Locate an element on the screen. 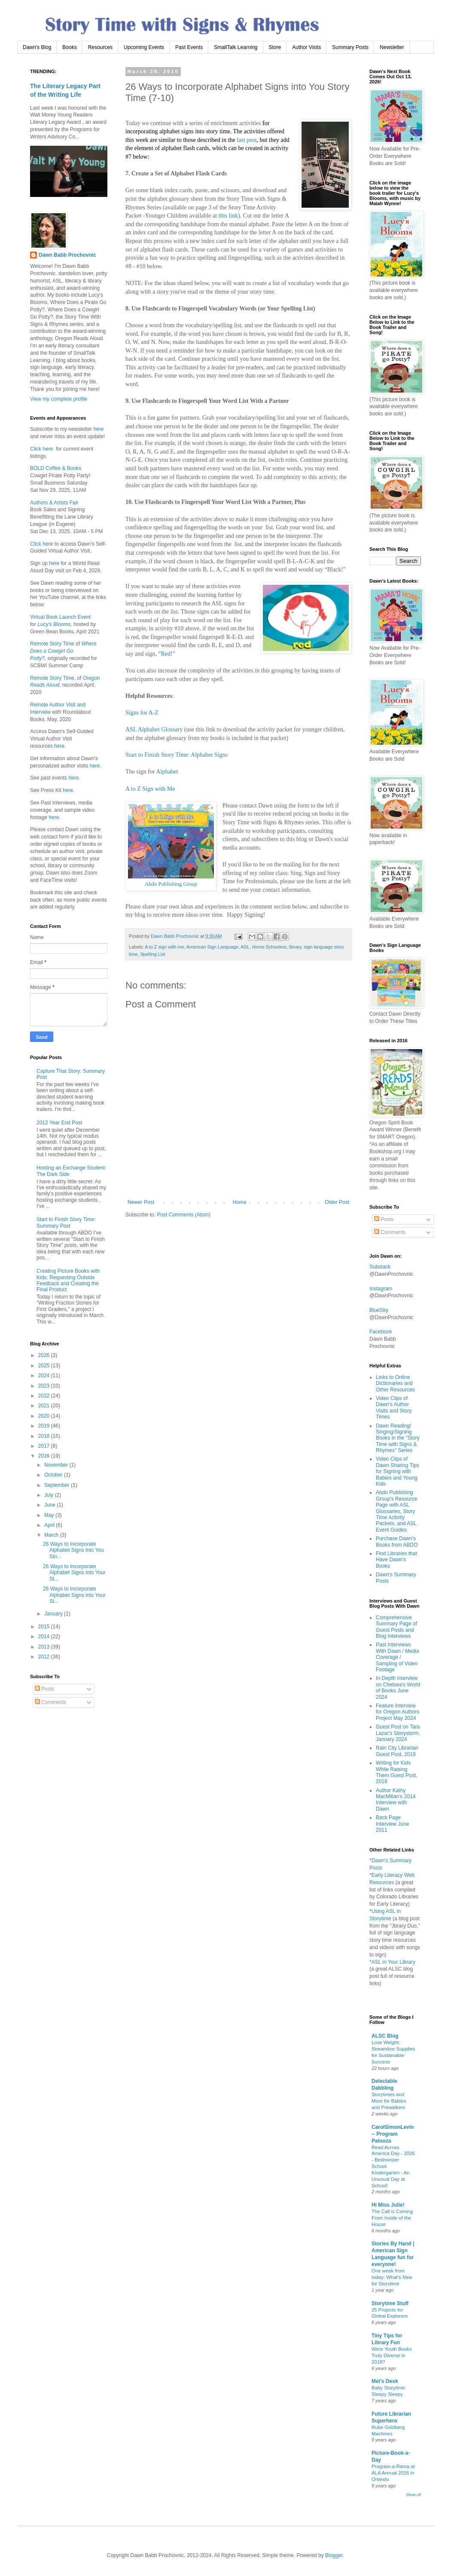 The width and height of the screenshot is (451, 2576). April is located at coordinates (50, 1525).